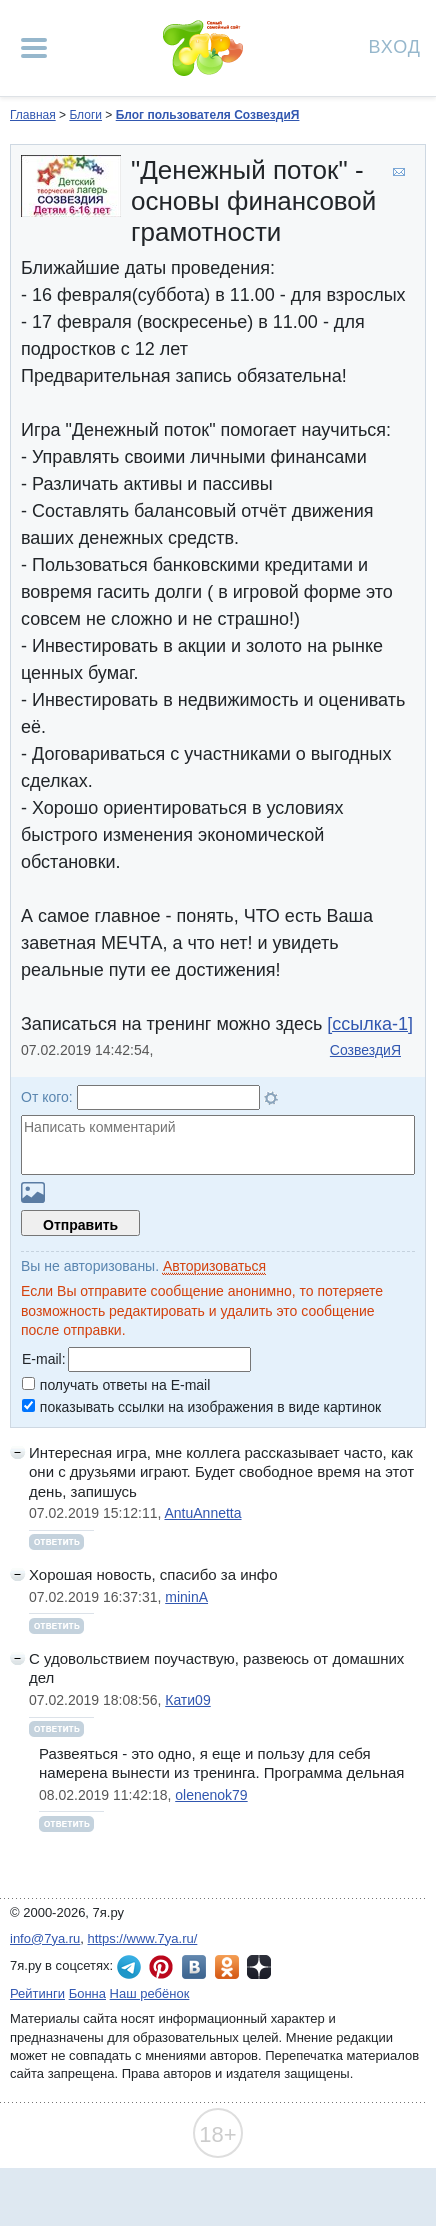  What do you see at coordinates (194, 1967) in the screenshot?
I see `7я.ру ВКонтакте` at bounding box center [194, 1967].